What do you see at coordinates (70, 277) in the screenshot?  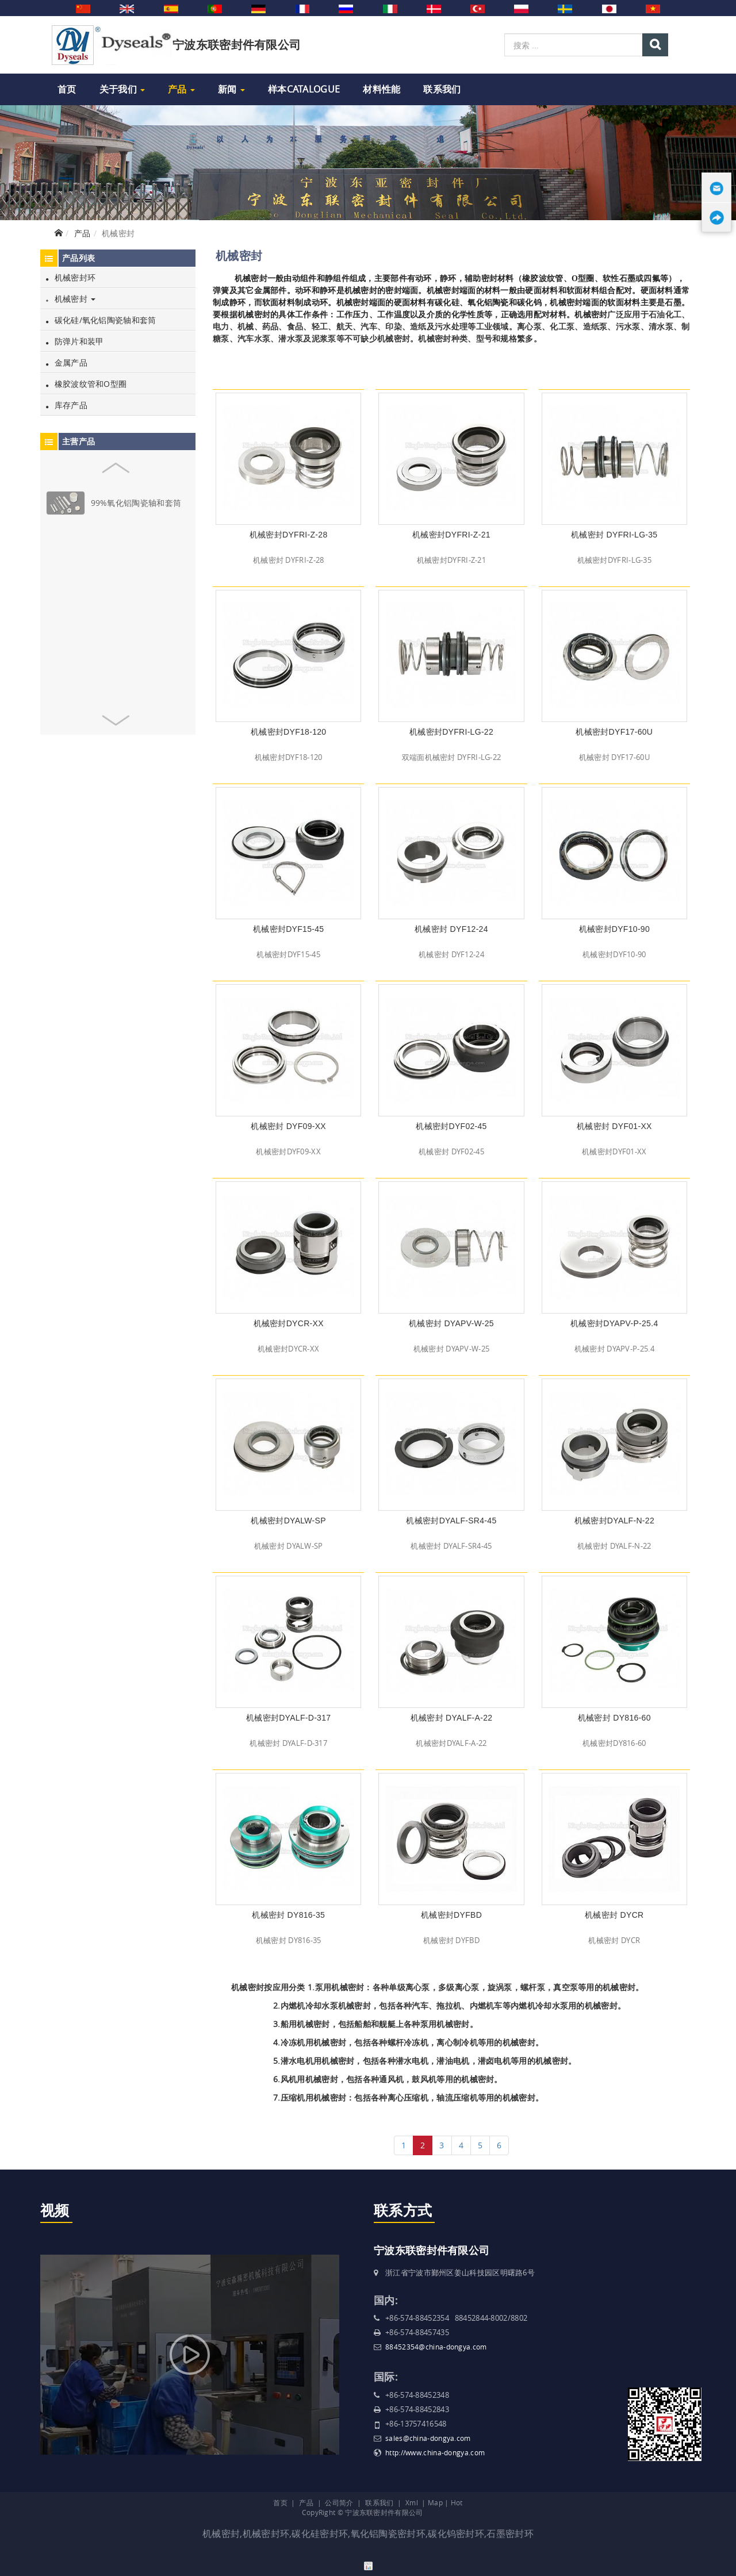 I see `机械密封环` at bounding box center [70, 277].